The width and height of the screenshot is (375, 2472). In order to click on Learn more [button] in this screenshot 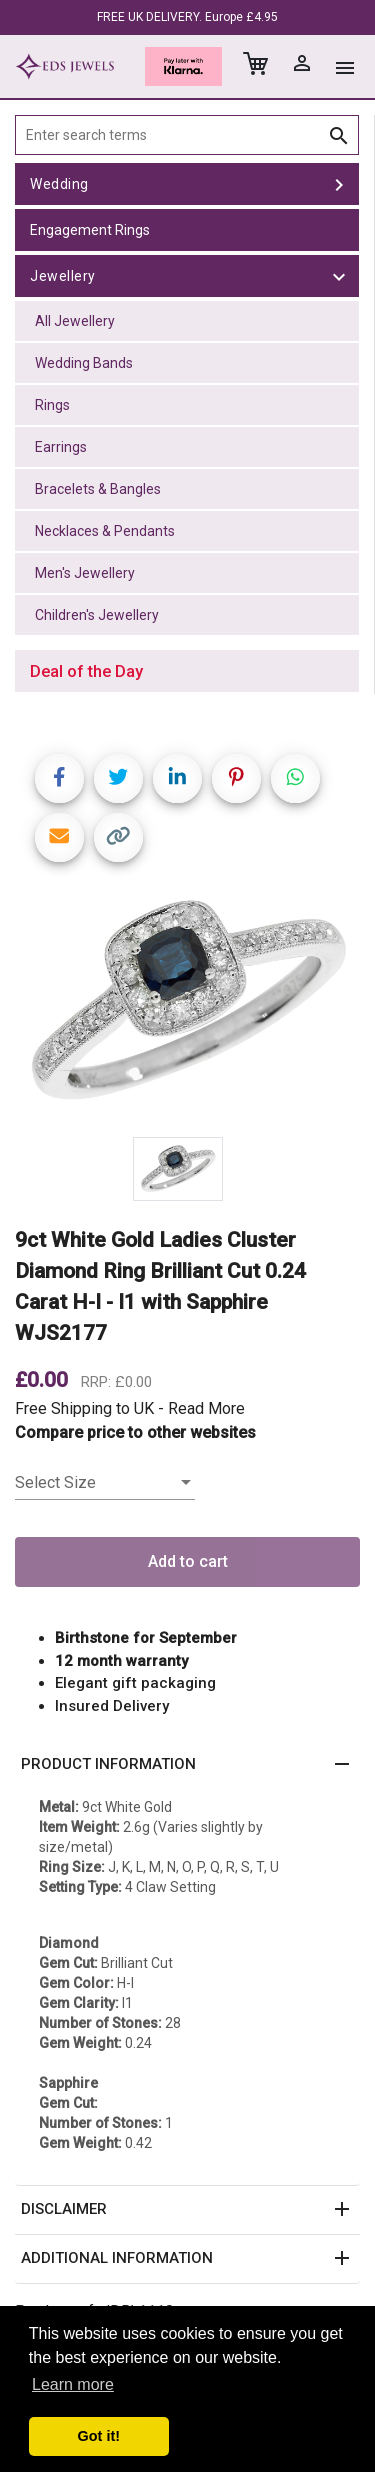, I will do `click(73, 2384)`.